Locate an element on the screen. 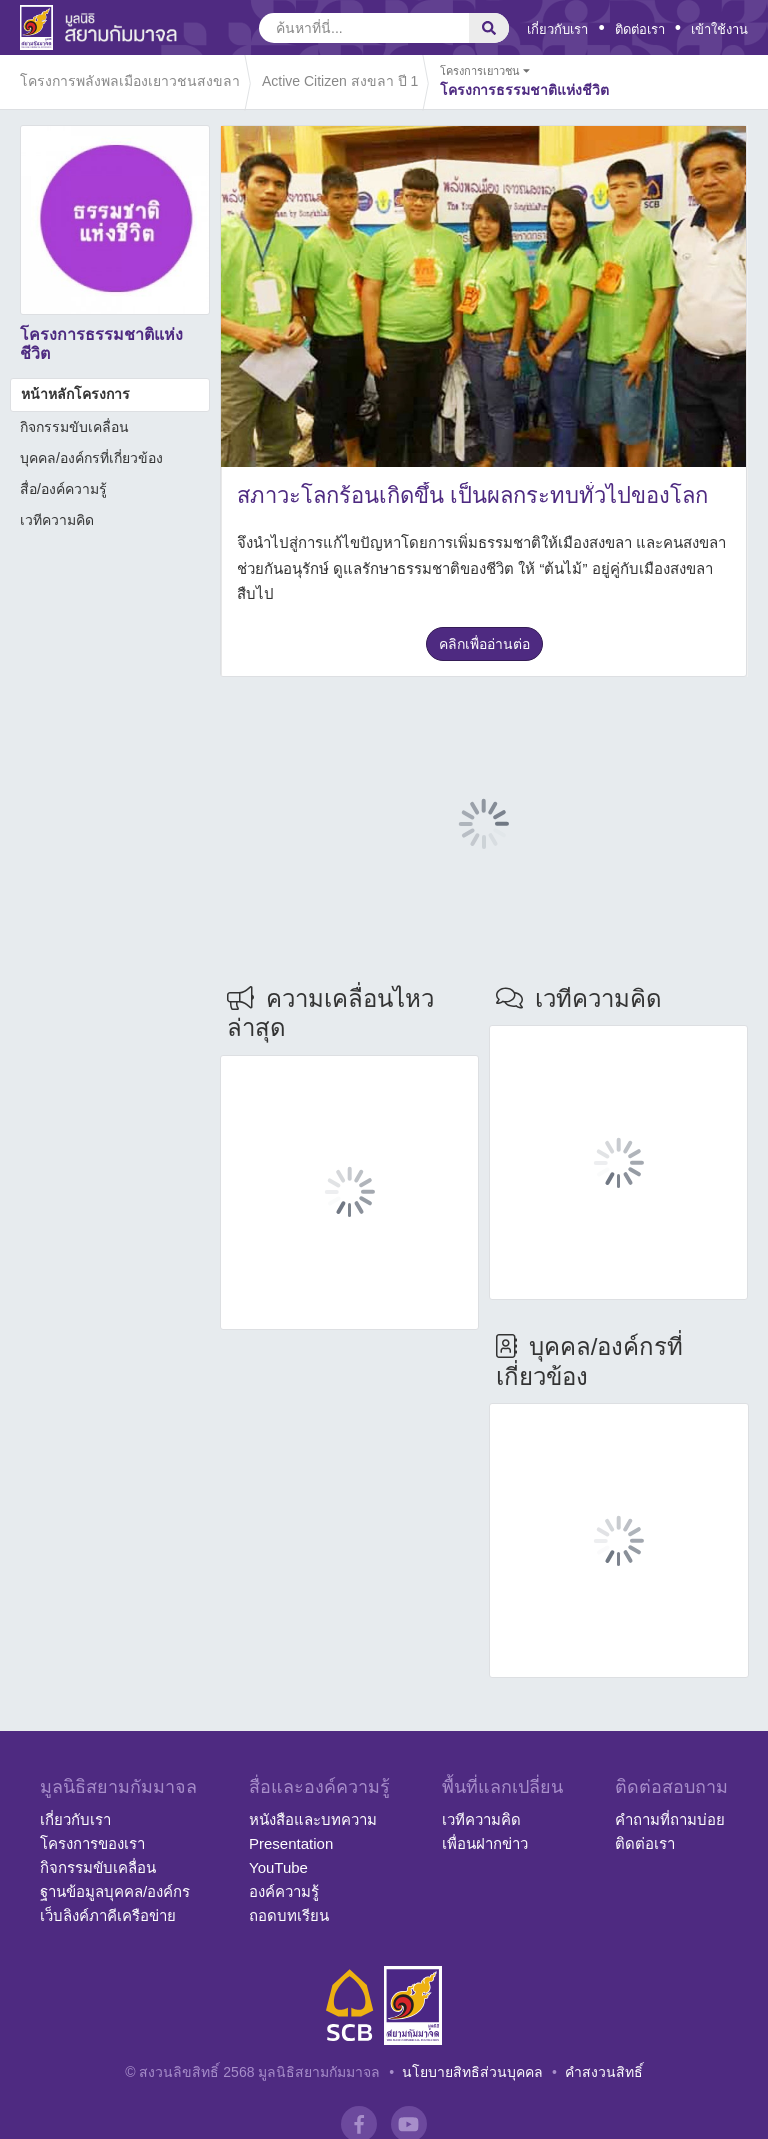 The width and height of the screenshot is (768, 2139). สื่อ/องค์ความรู้ is located at coordinates (63, 489).